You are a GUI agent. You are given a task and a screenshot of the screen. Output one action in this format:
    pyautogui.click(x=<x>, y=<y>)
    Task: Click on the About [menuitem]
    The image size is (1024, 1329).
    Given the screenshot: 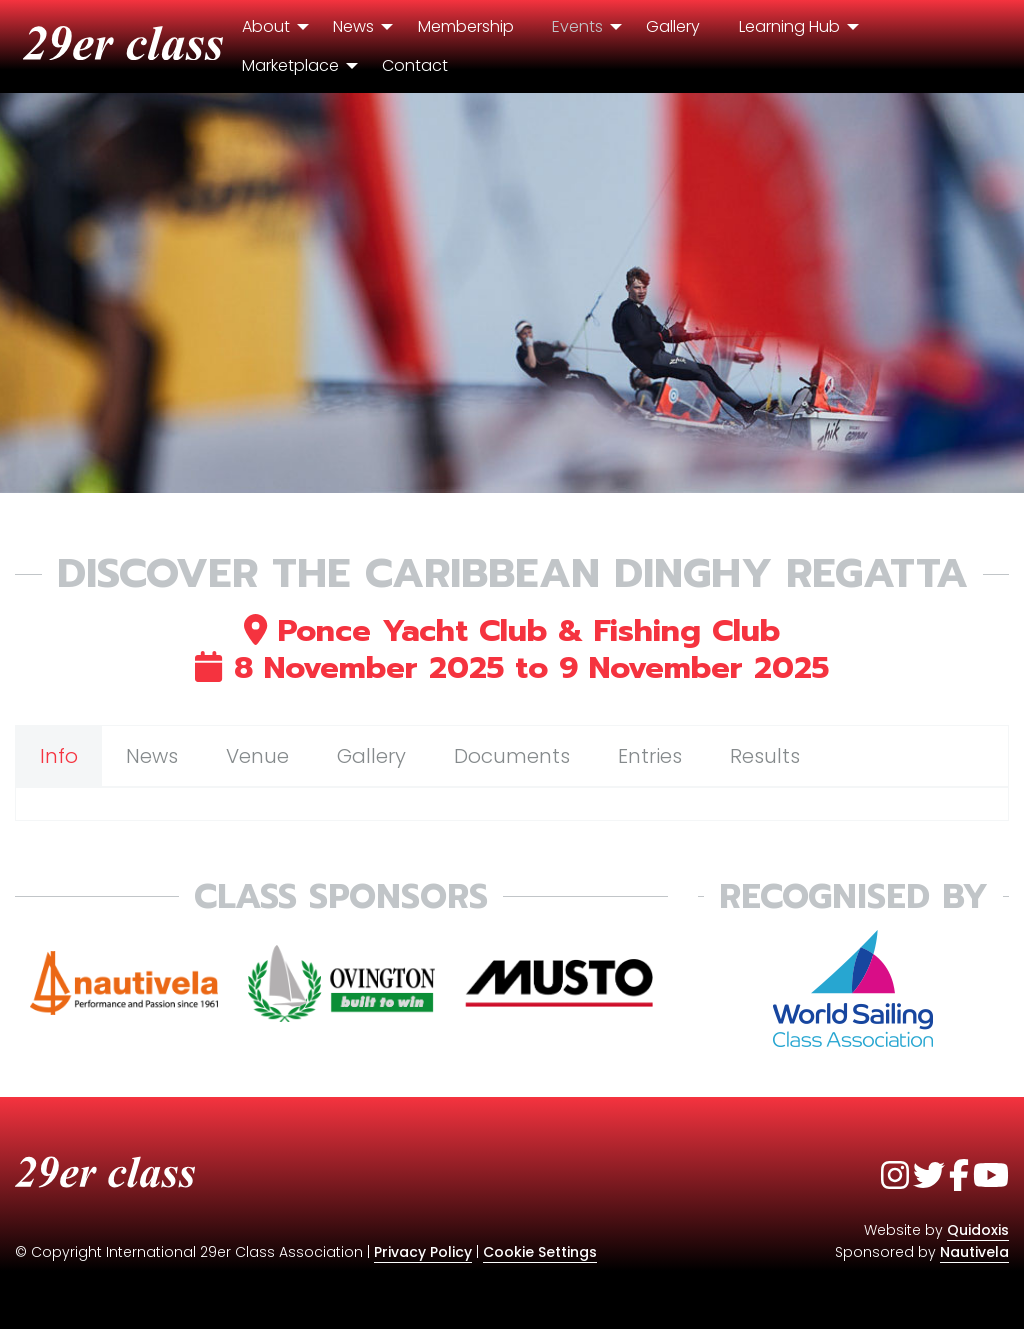 What is the action you would take?
    pyautogui.click(x=266, y=26)
    